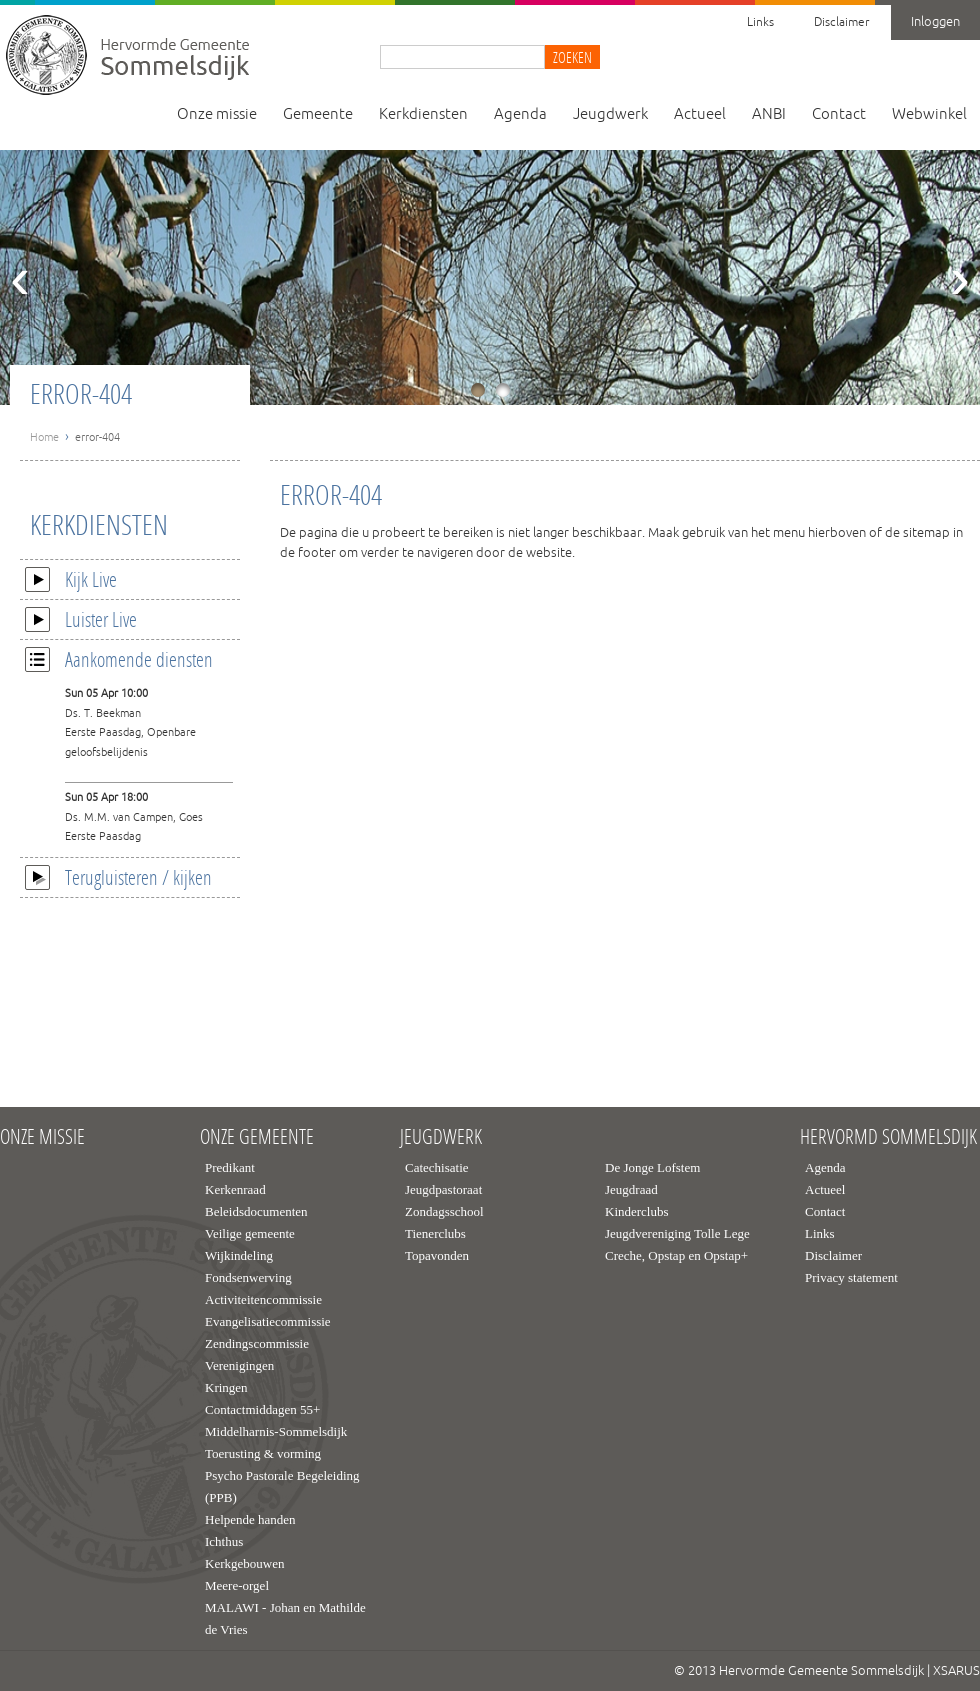 This screenshot has height=1691, width=980. I want to click on Zoeken, so click(572, 57).